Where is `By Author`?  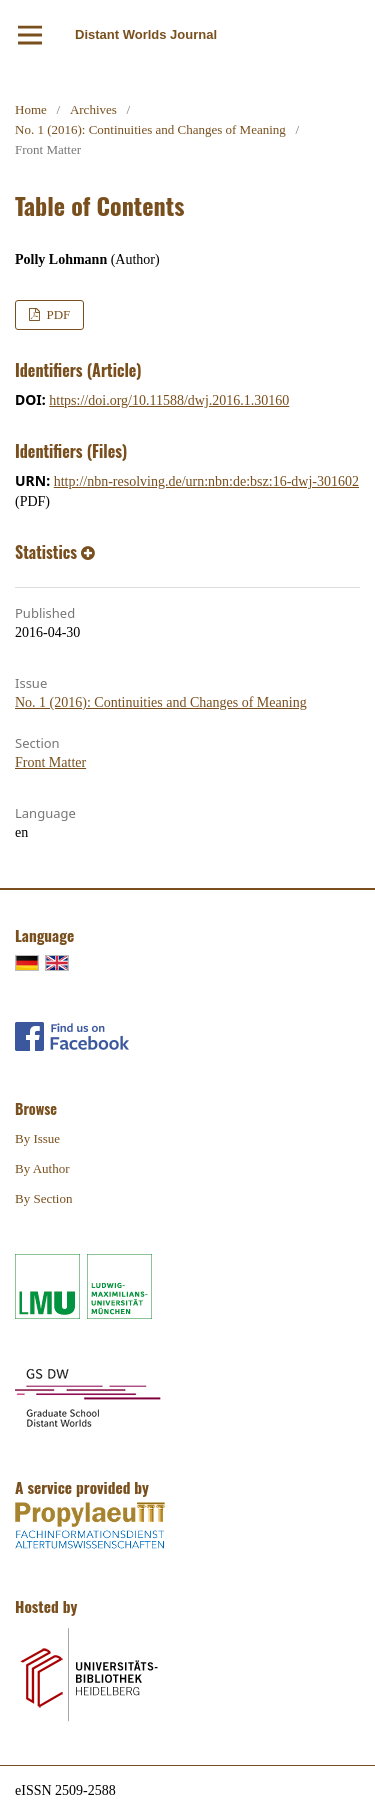 By Author is located at coordinates (42, 1168).